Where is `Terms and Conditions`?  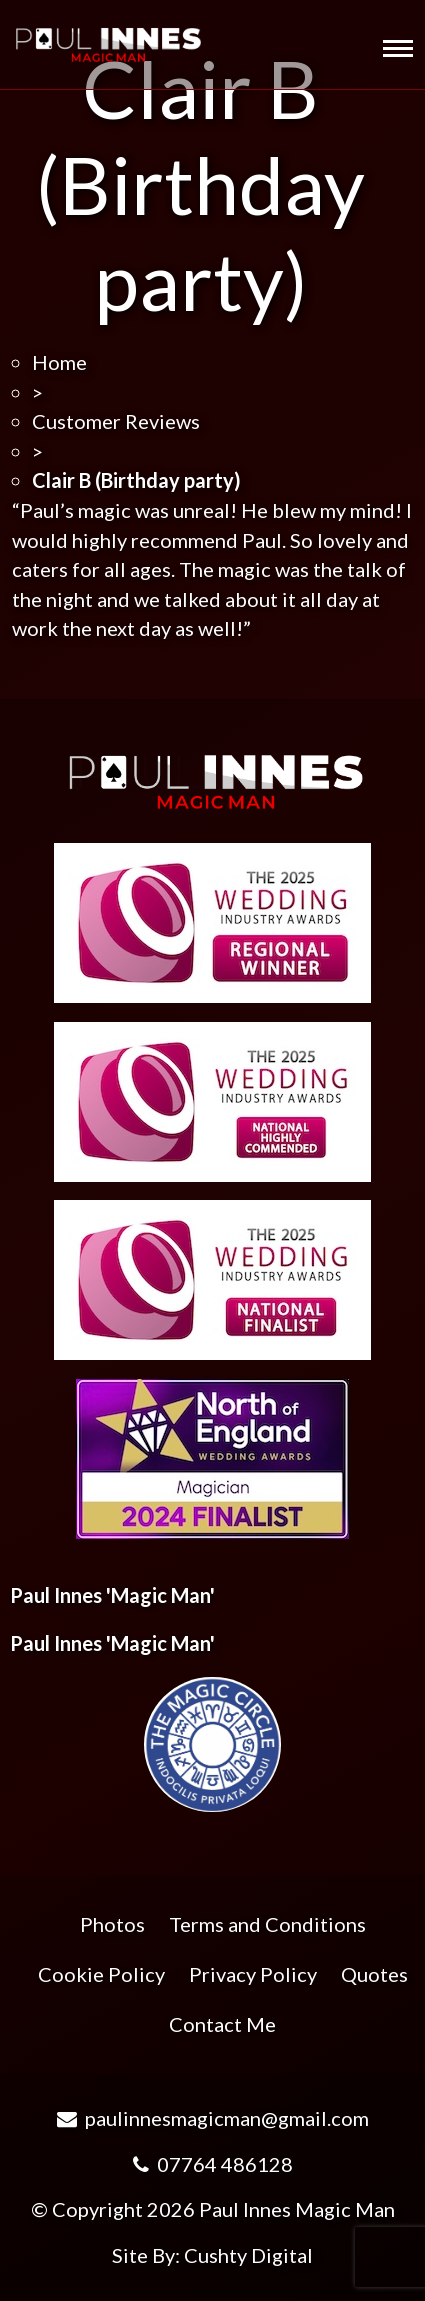 Terms and Conditions is located at coordinates (267, 1924).